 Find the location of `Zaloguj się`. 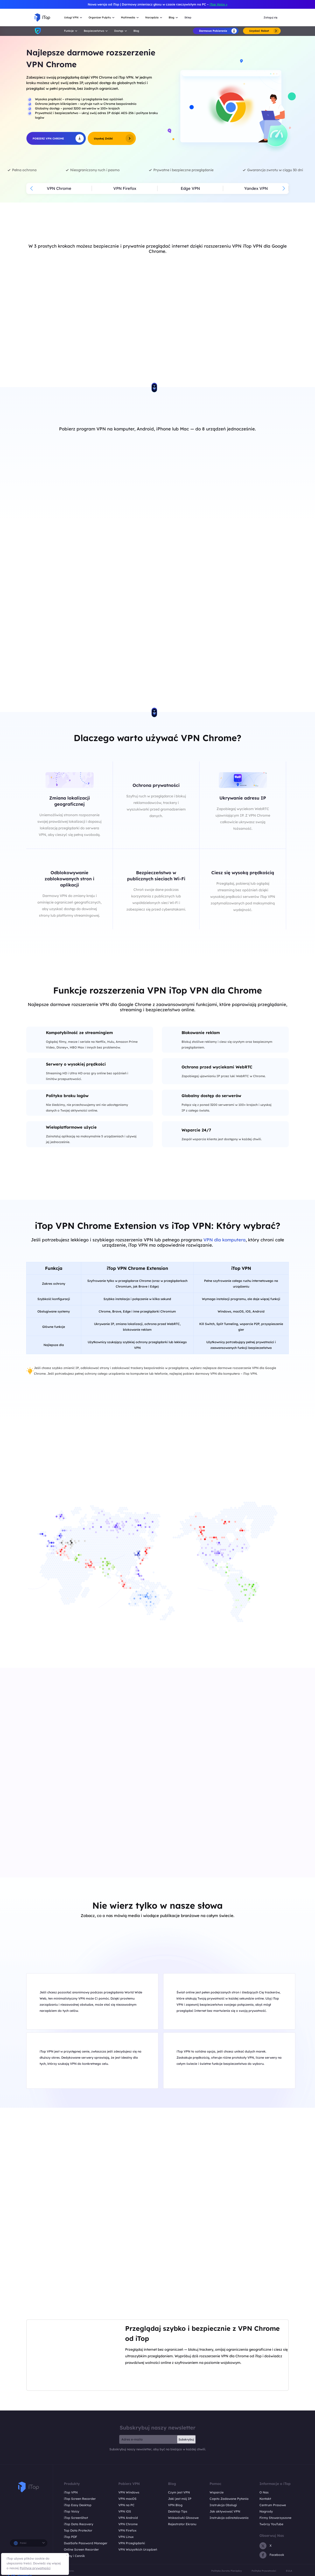

Zaloguj się is located at coordinates (270, 17).